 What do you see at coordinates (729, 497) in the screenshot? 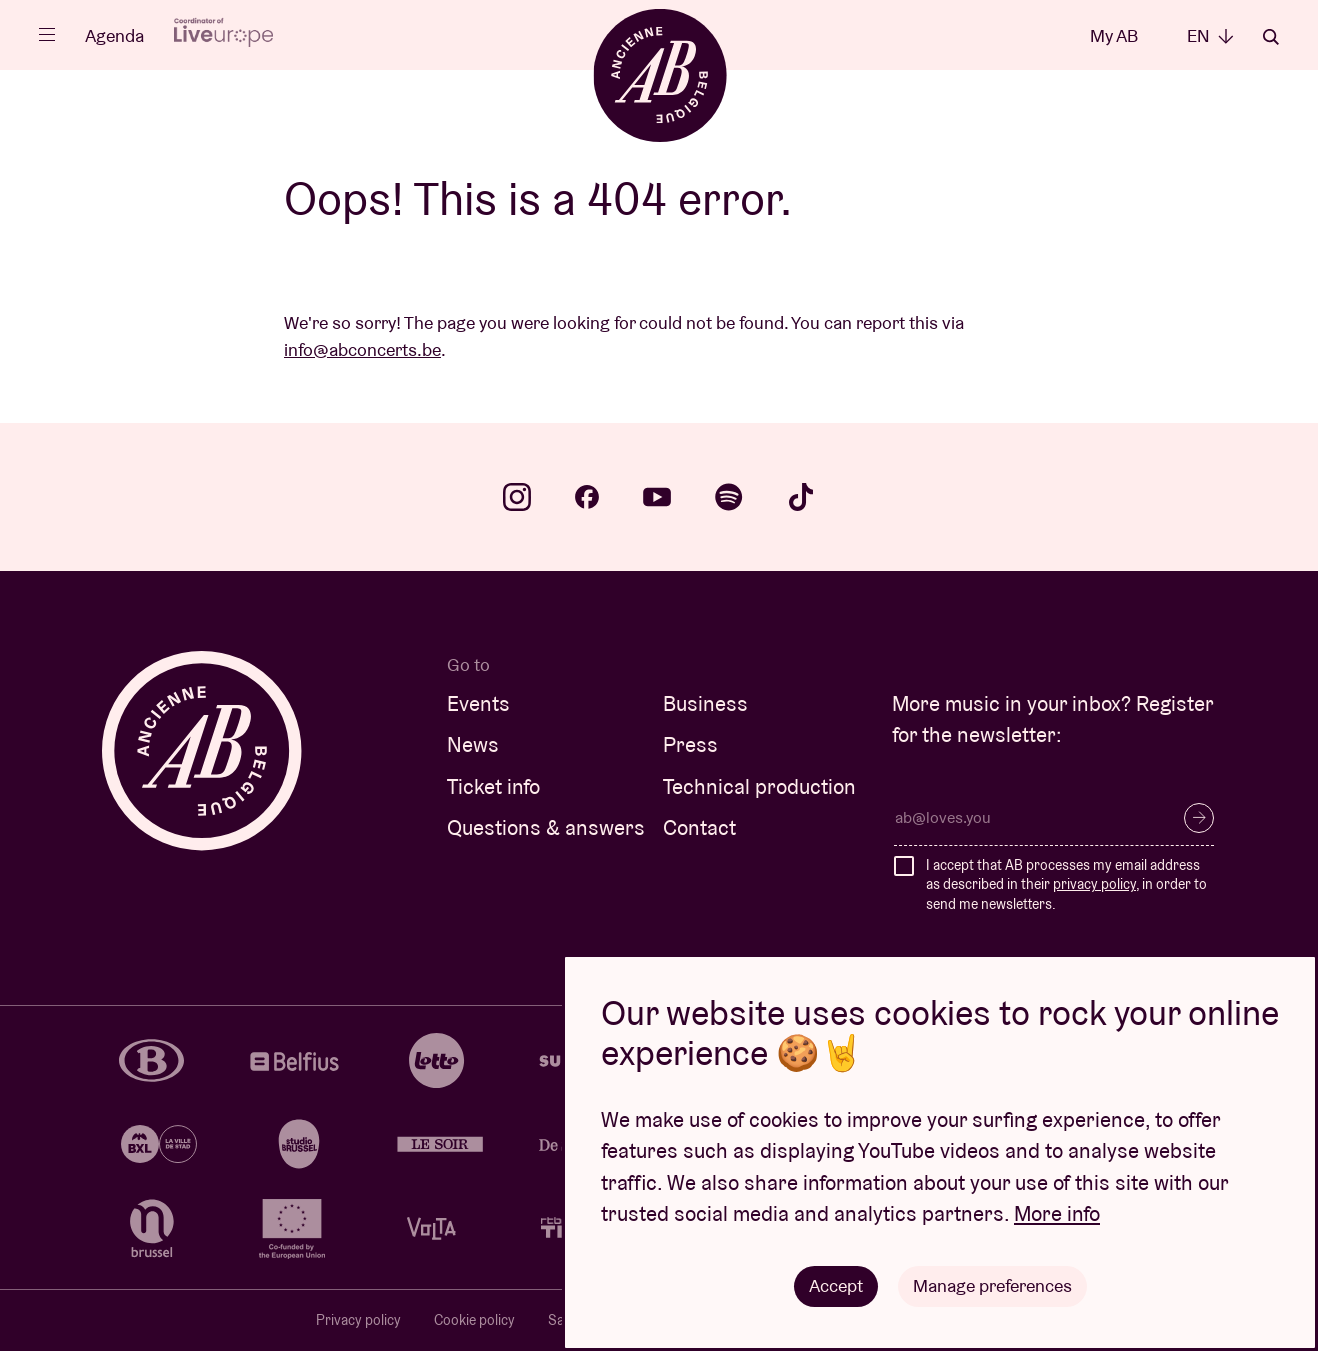
I see `spotify` at bounding box center [729, 497].